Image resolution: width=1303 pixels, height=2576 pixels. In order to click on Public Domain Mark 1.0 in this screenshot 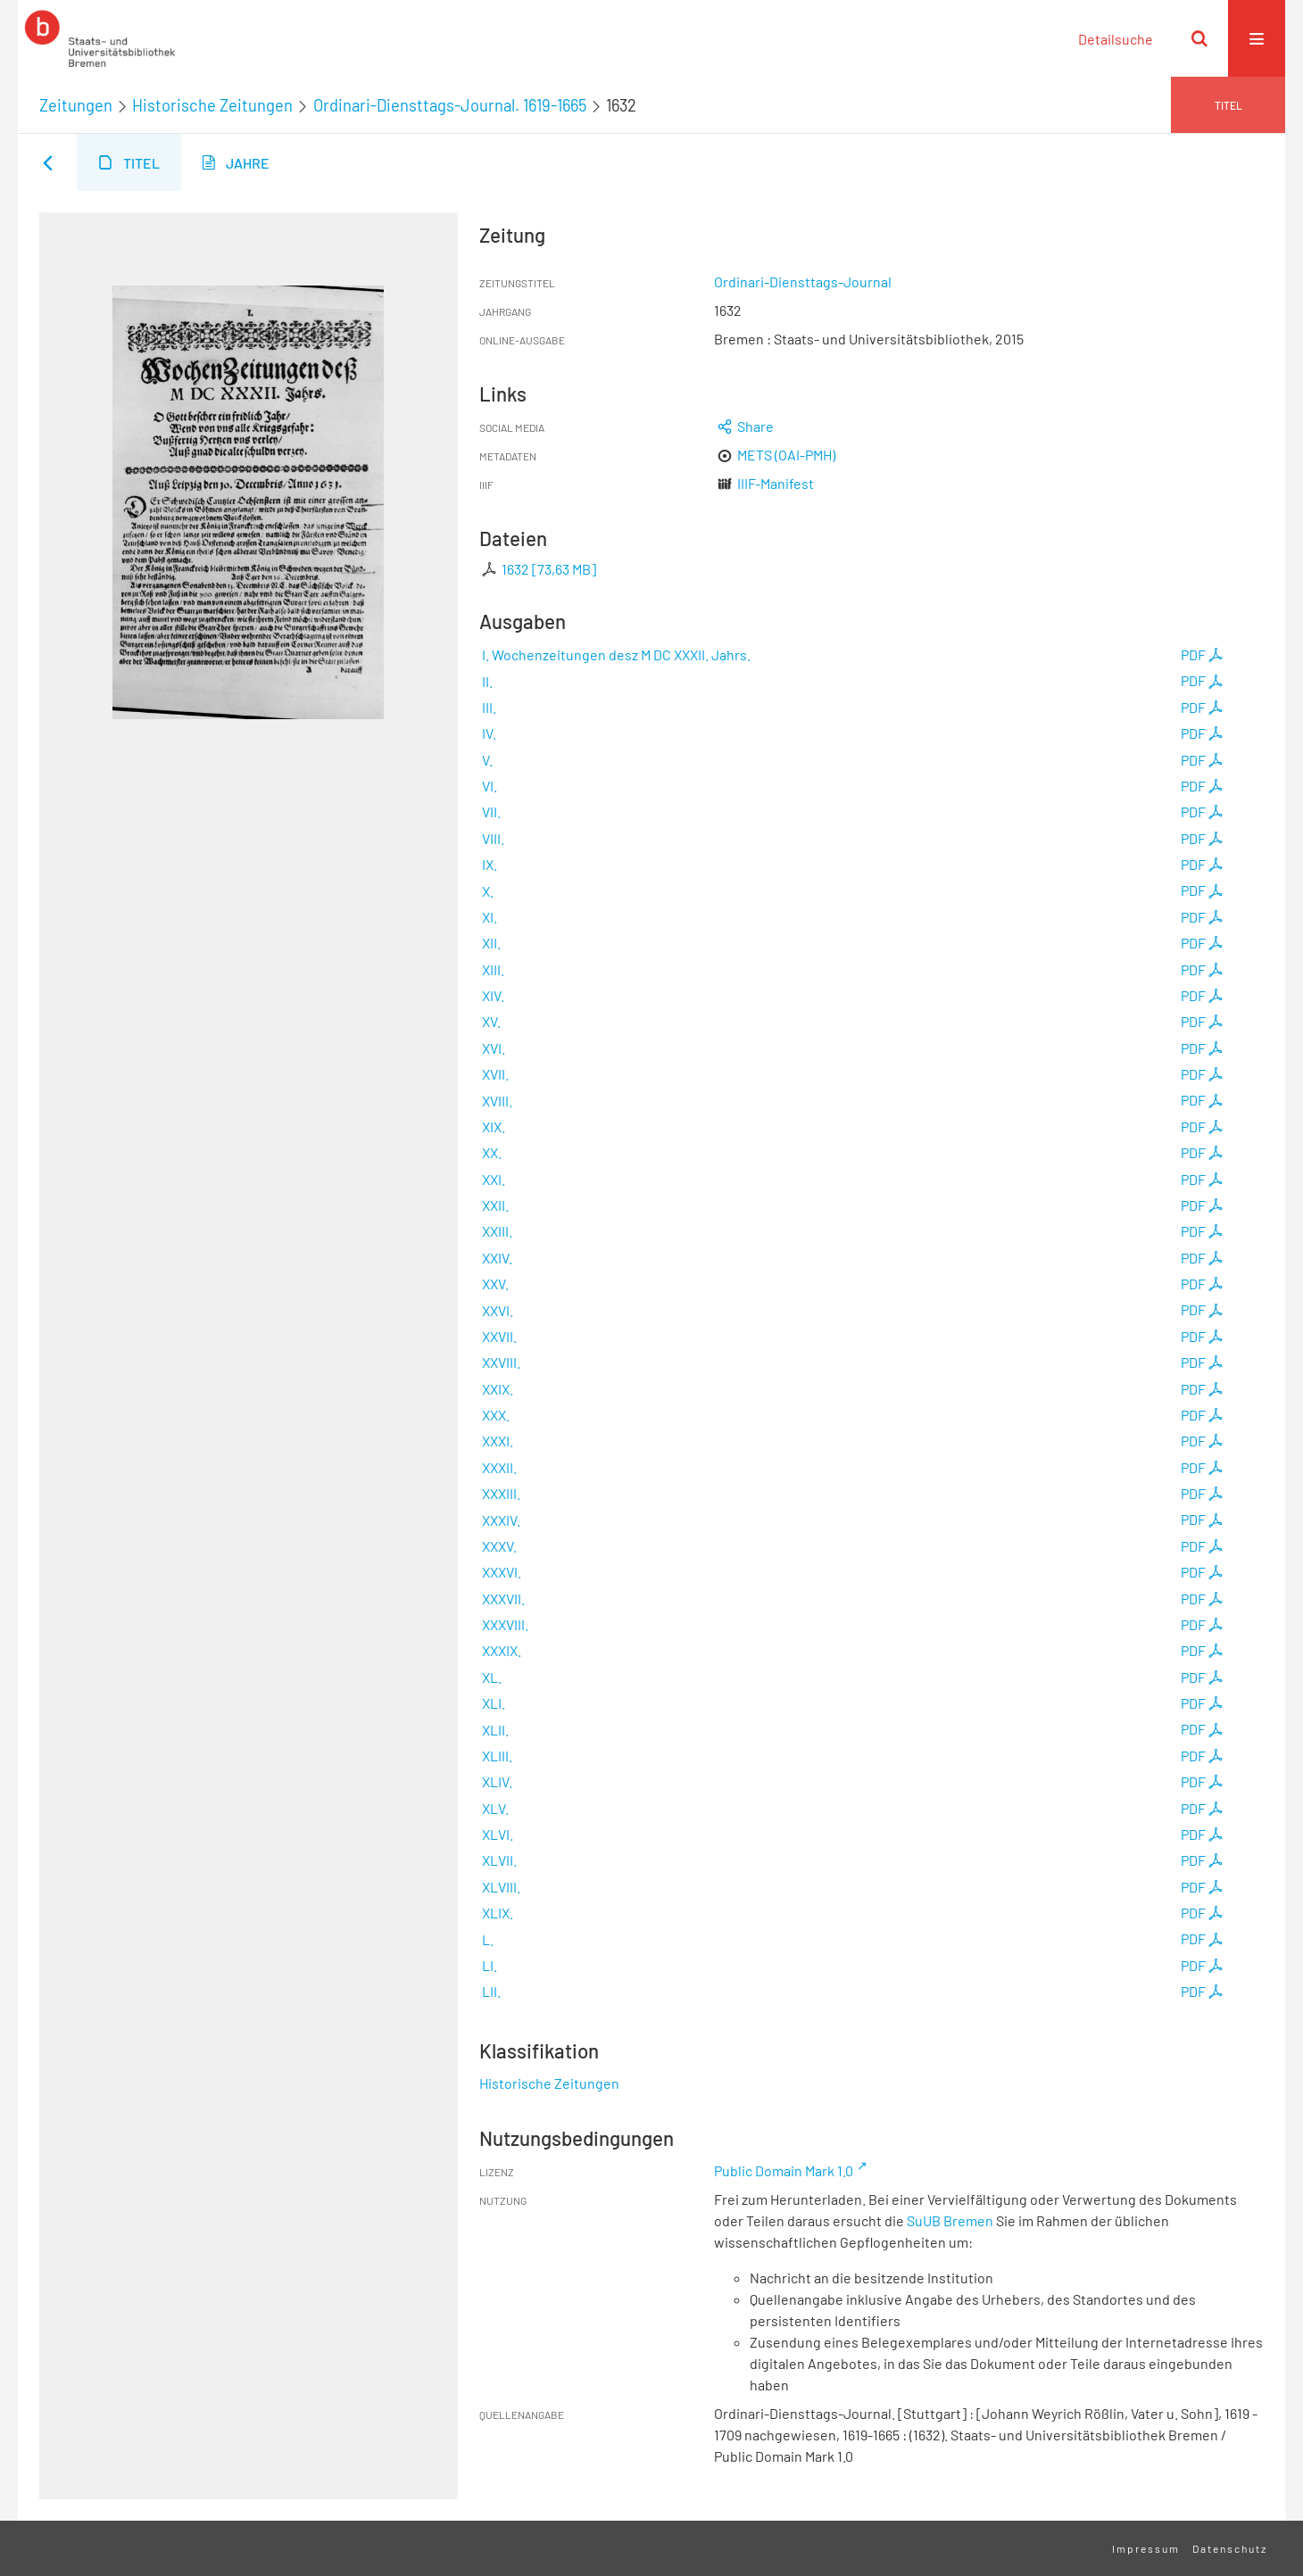, I will do `click(783, 2170)`.